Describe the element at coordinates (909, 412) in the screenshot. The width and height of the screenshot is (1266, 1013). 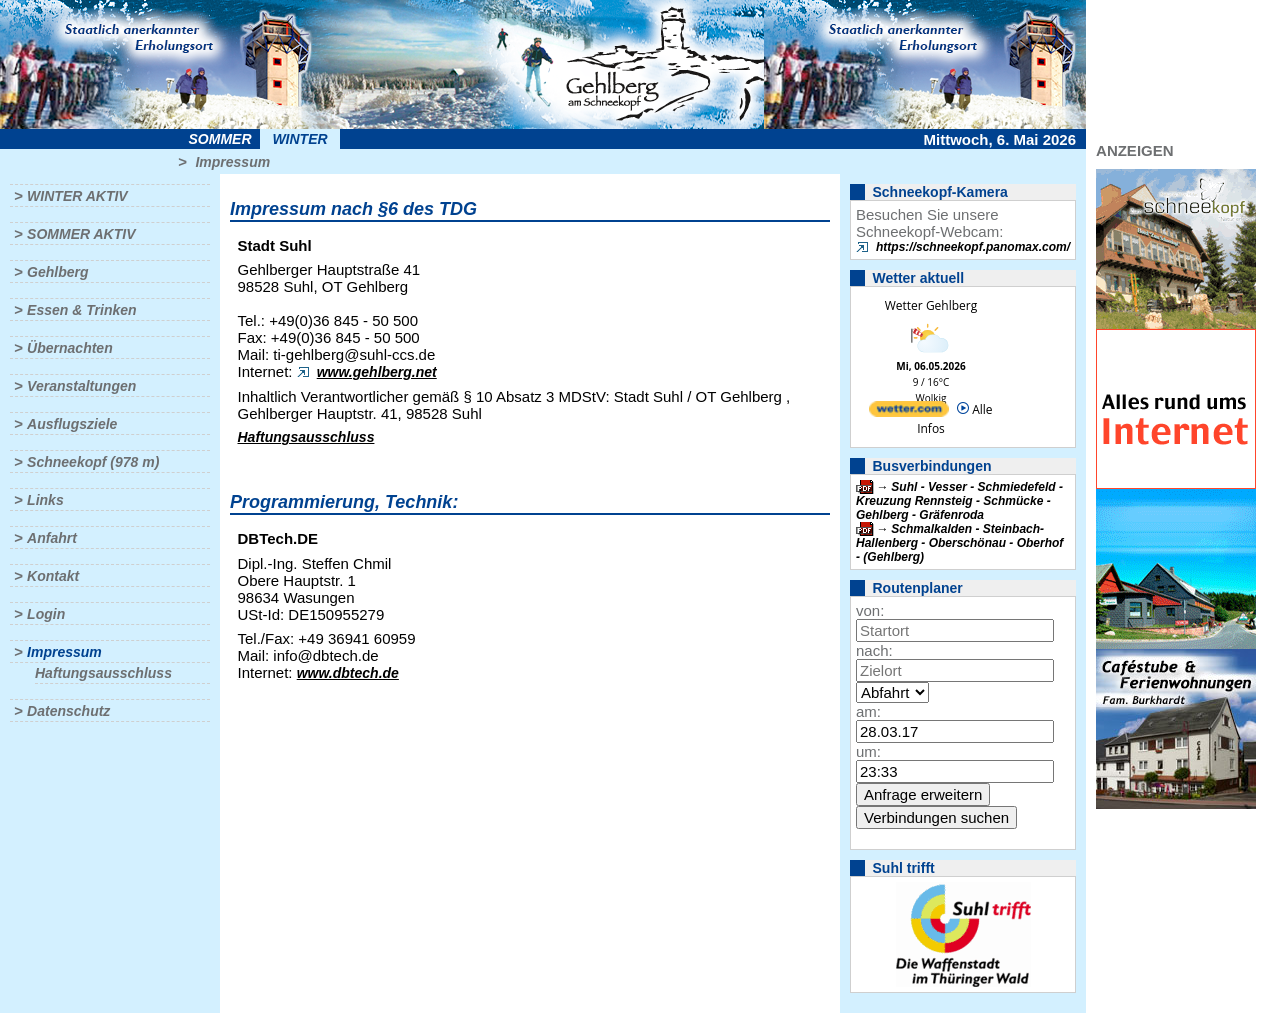
I see `[wetter.com]` at that location.